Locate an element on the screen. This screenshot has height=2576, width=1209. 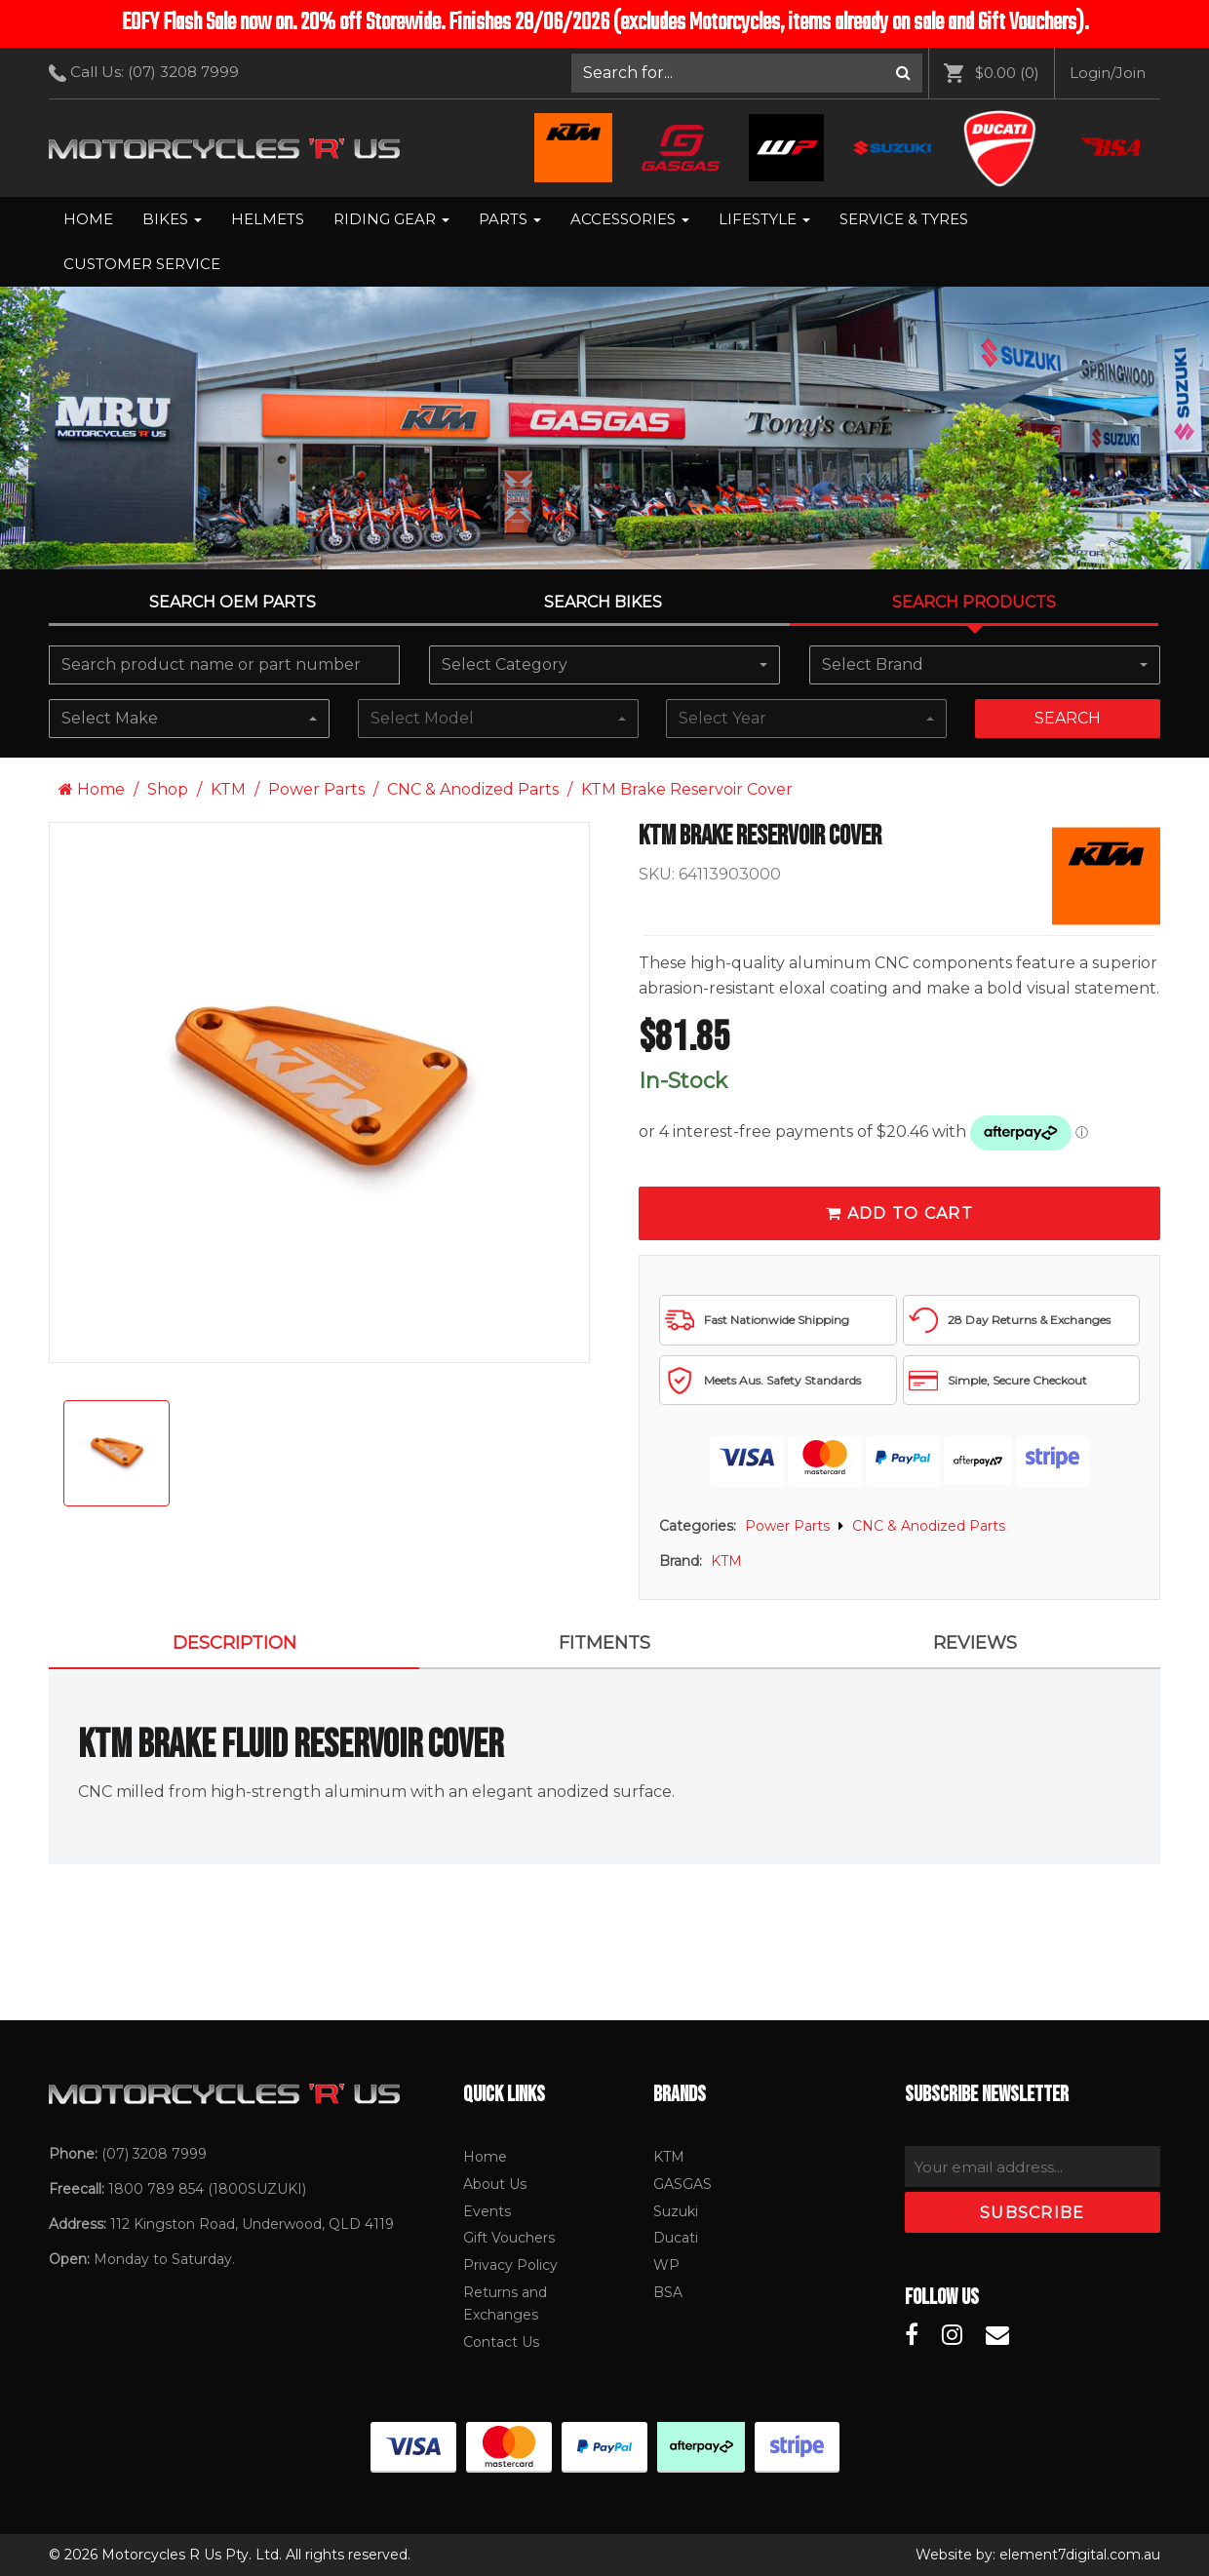
Add To Cart is located at coordinates (899, 1213).